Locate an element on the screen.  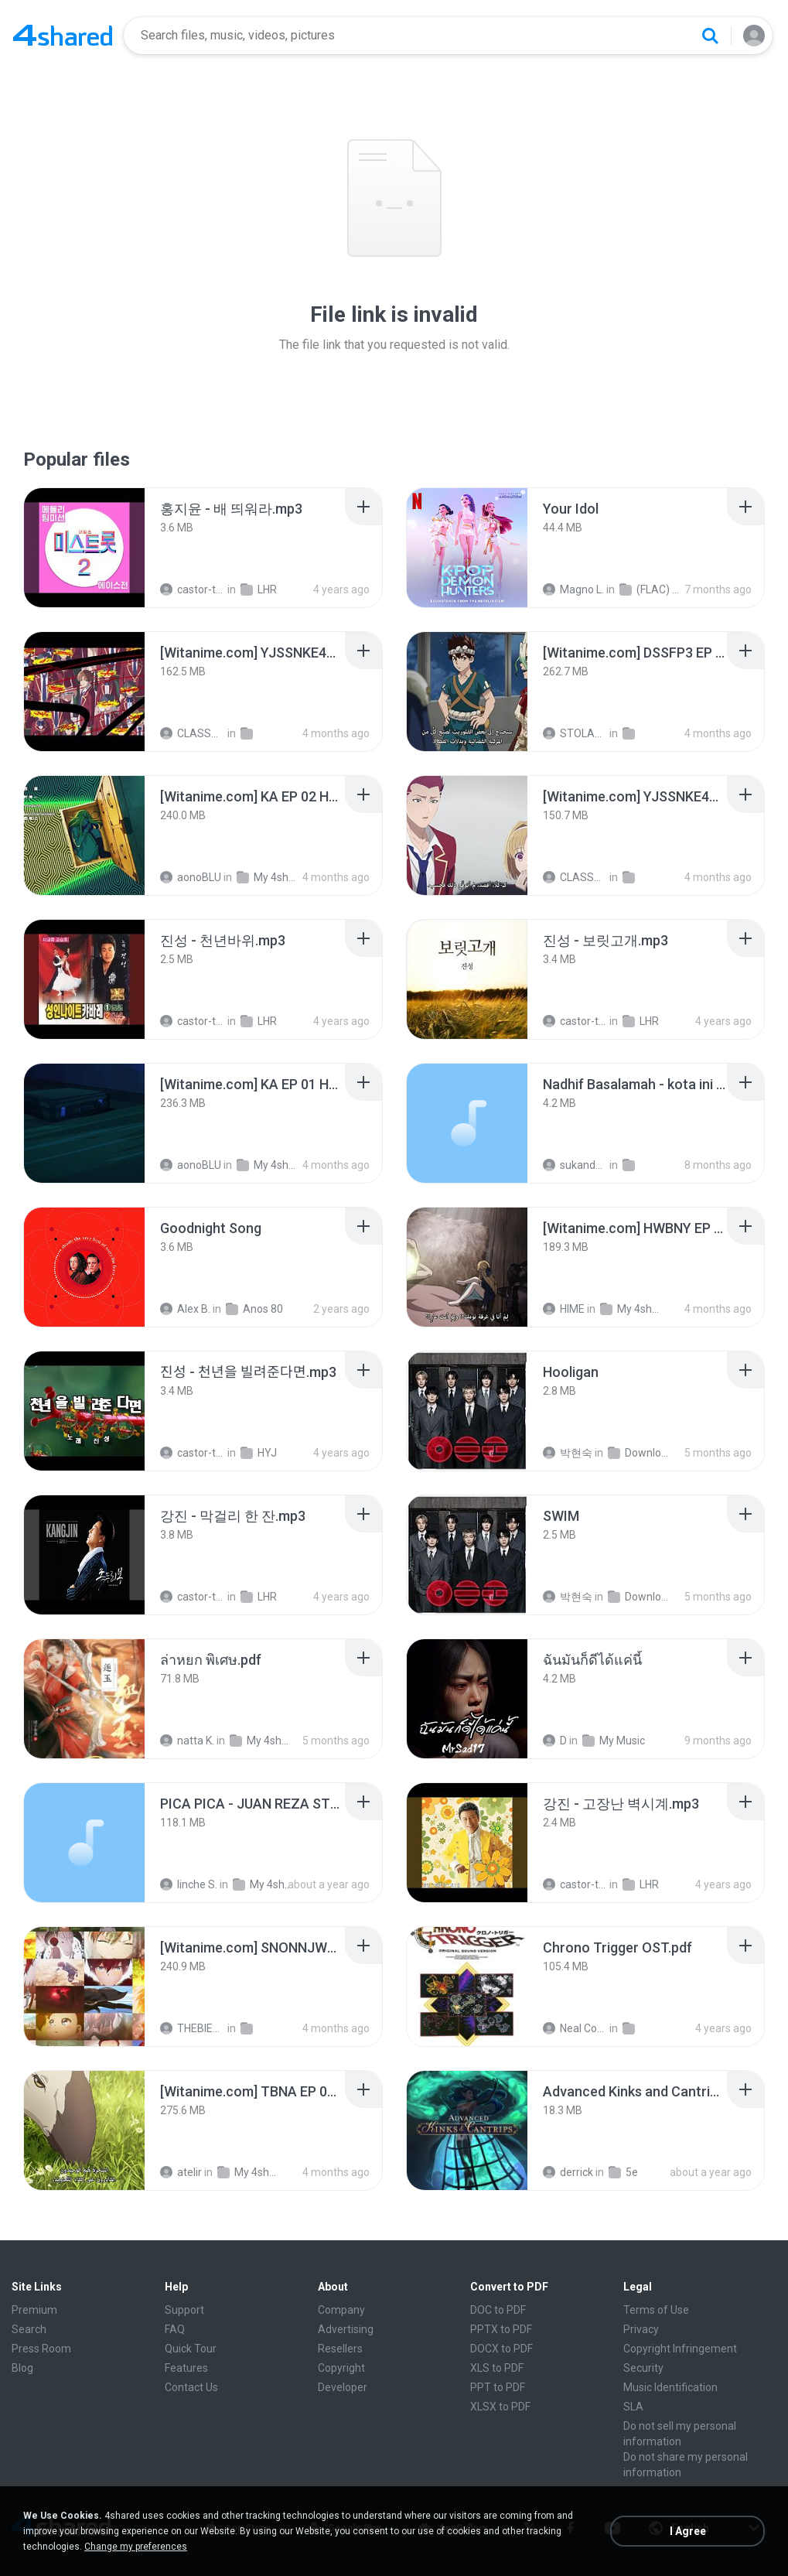
aonoBLU is located at coordinates (190, 877).